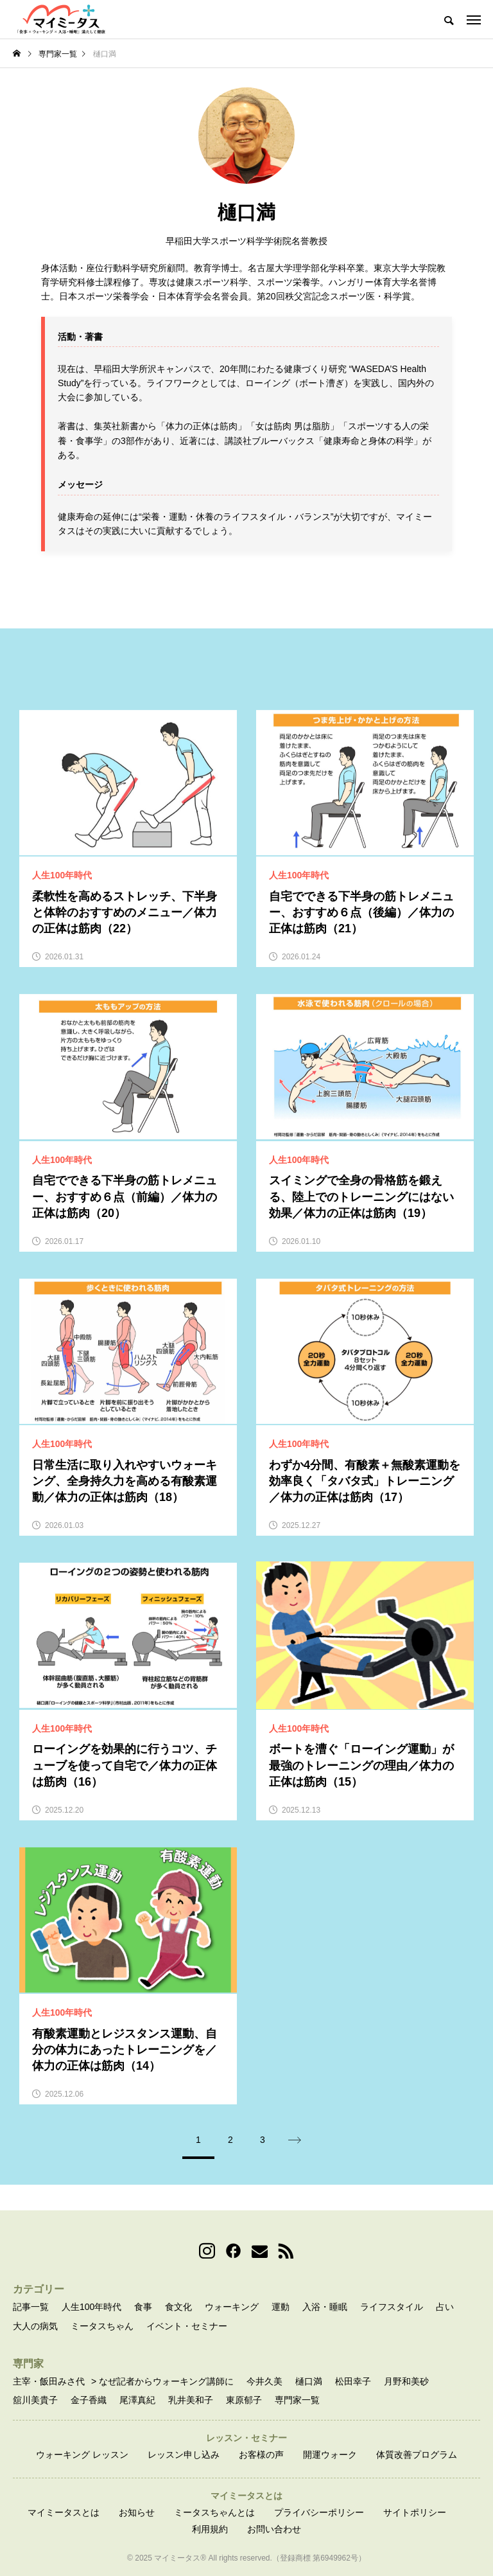 The image size is (493, 2576). Describe the element at coordinates (244, 2400) in the screenshot. I see `東原郁子` at that location.